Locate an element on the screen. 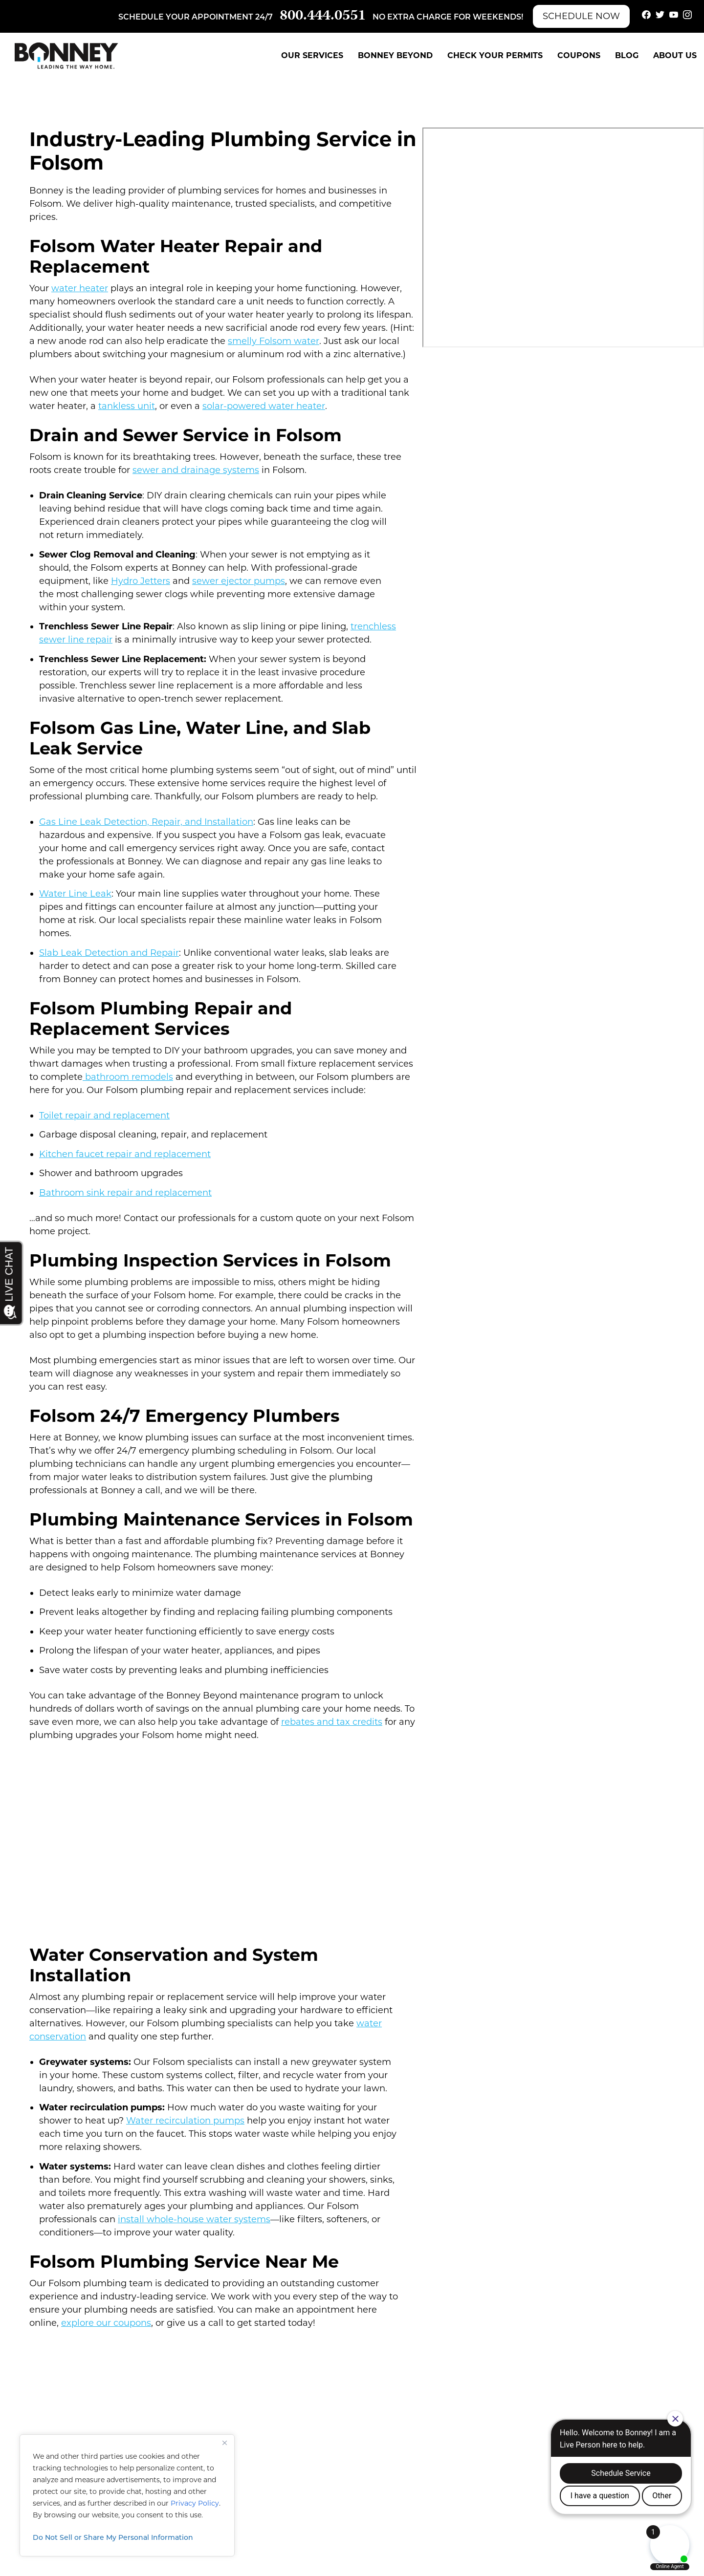  tankless unit is located at coordinates (126, 406).